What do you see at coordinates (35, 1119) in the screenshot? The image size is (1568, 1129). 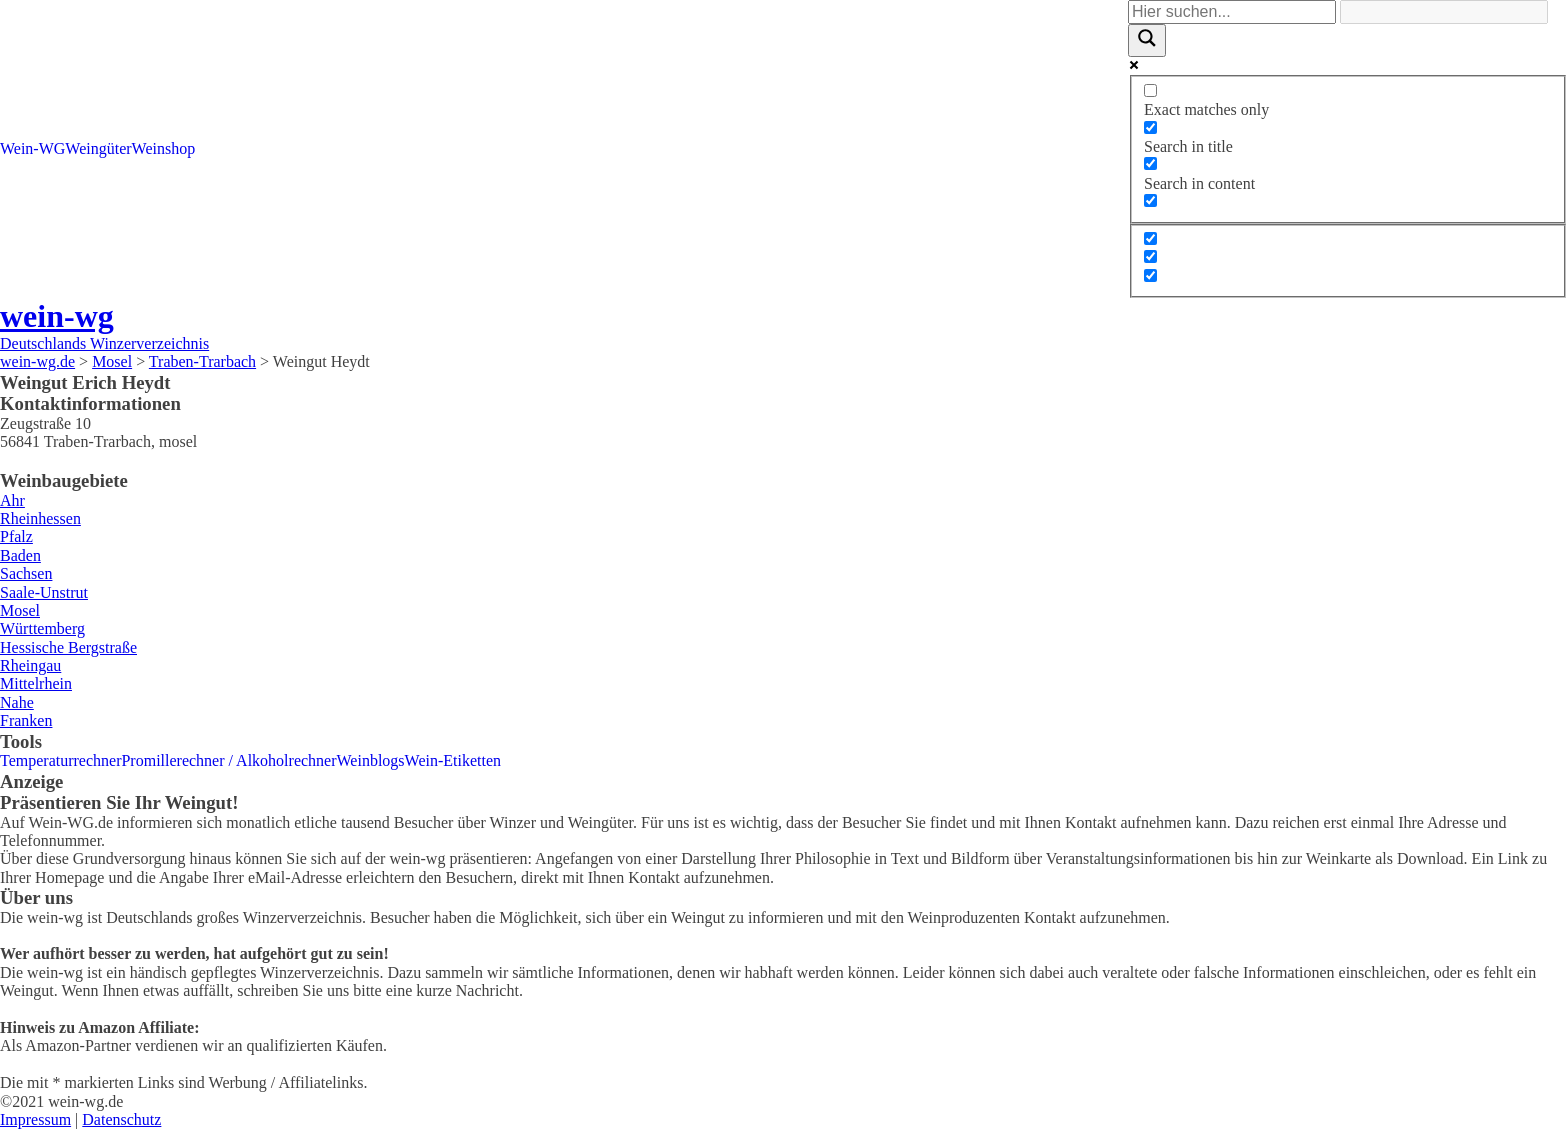 I see `Impressum` at bounding box center [35, 1119].